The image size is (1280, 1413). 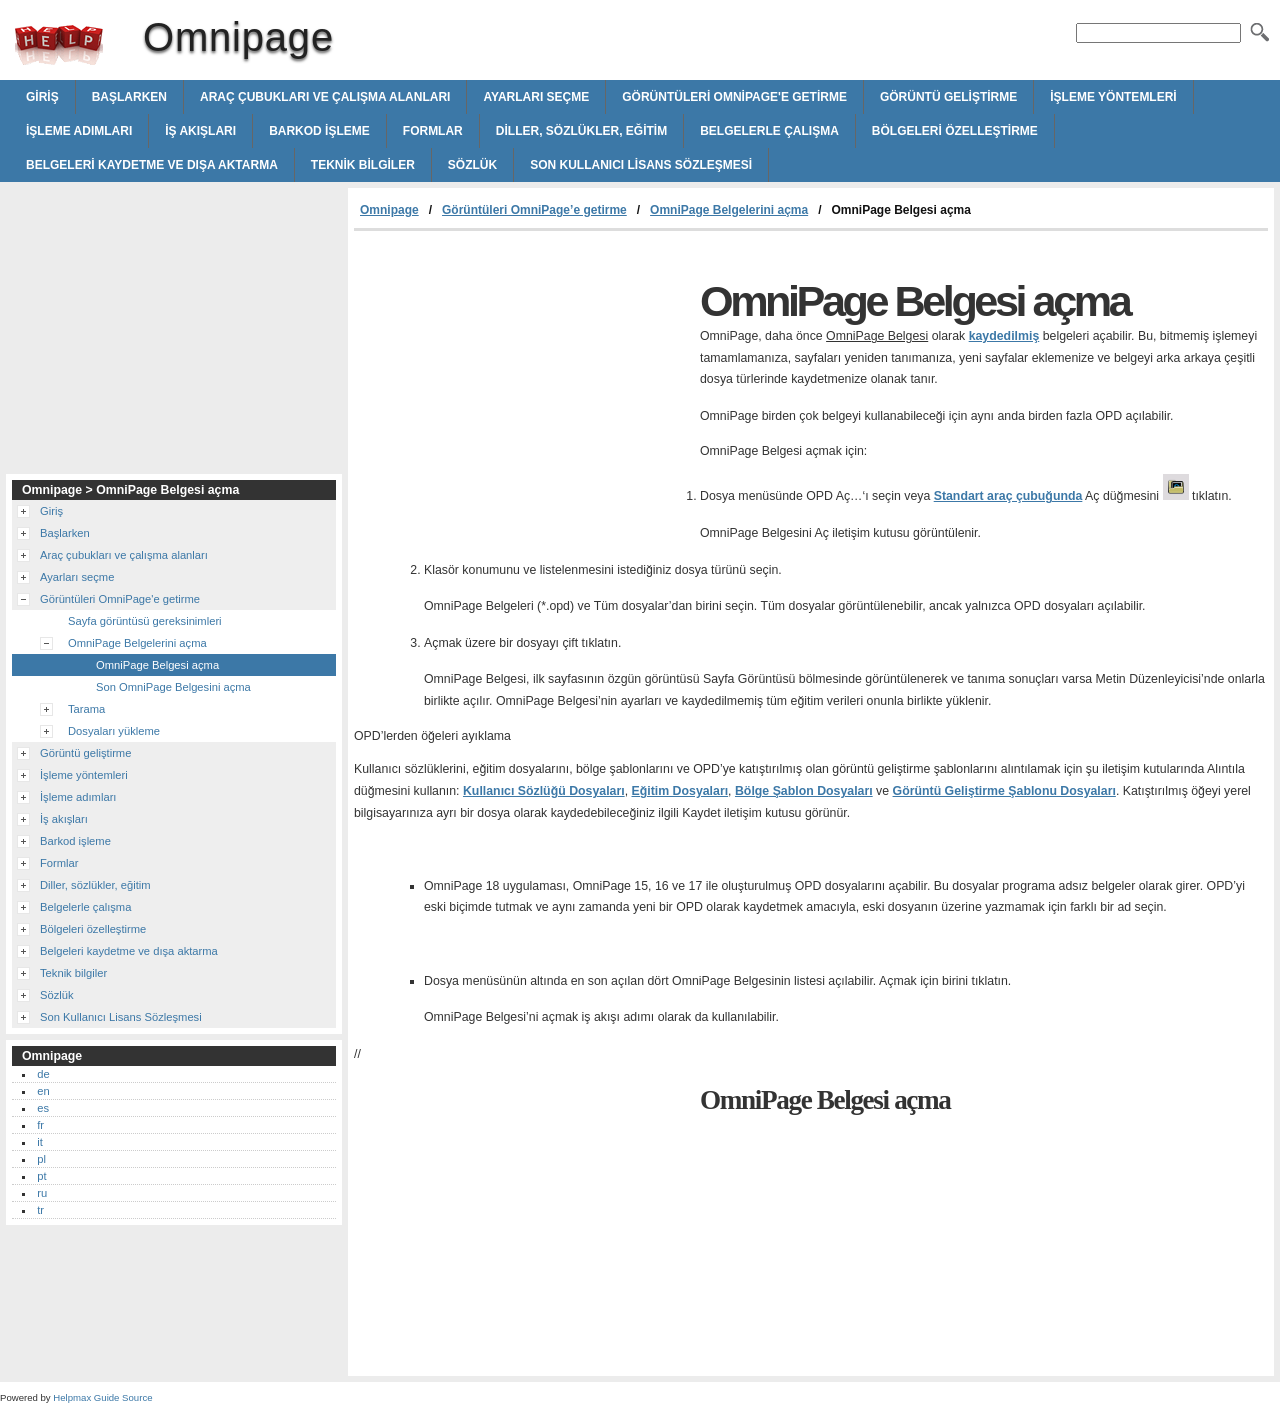 What do you see at coordinates (363, 165) in the screenshot?
I see `Teknik bilgiler` at bounding box center [363, 165].